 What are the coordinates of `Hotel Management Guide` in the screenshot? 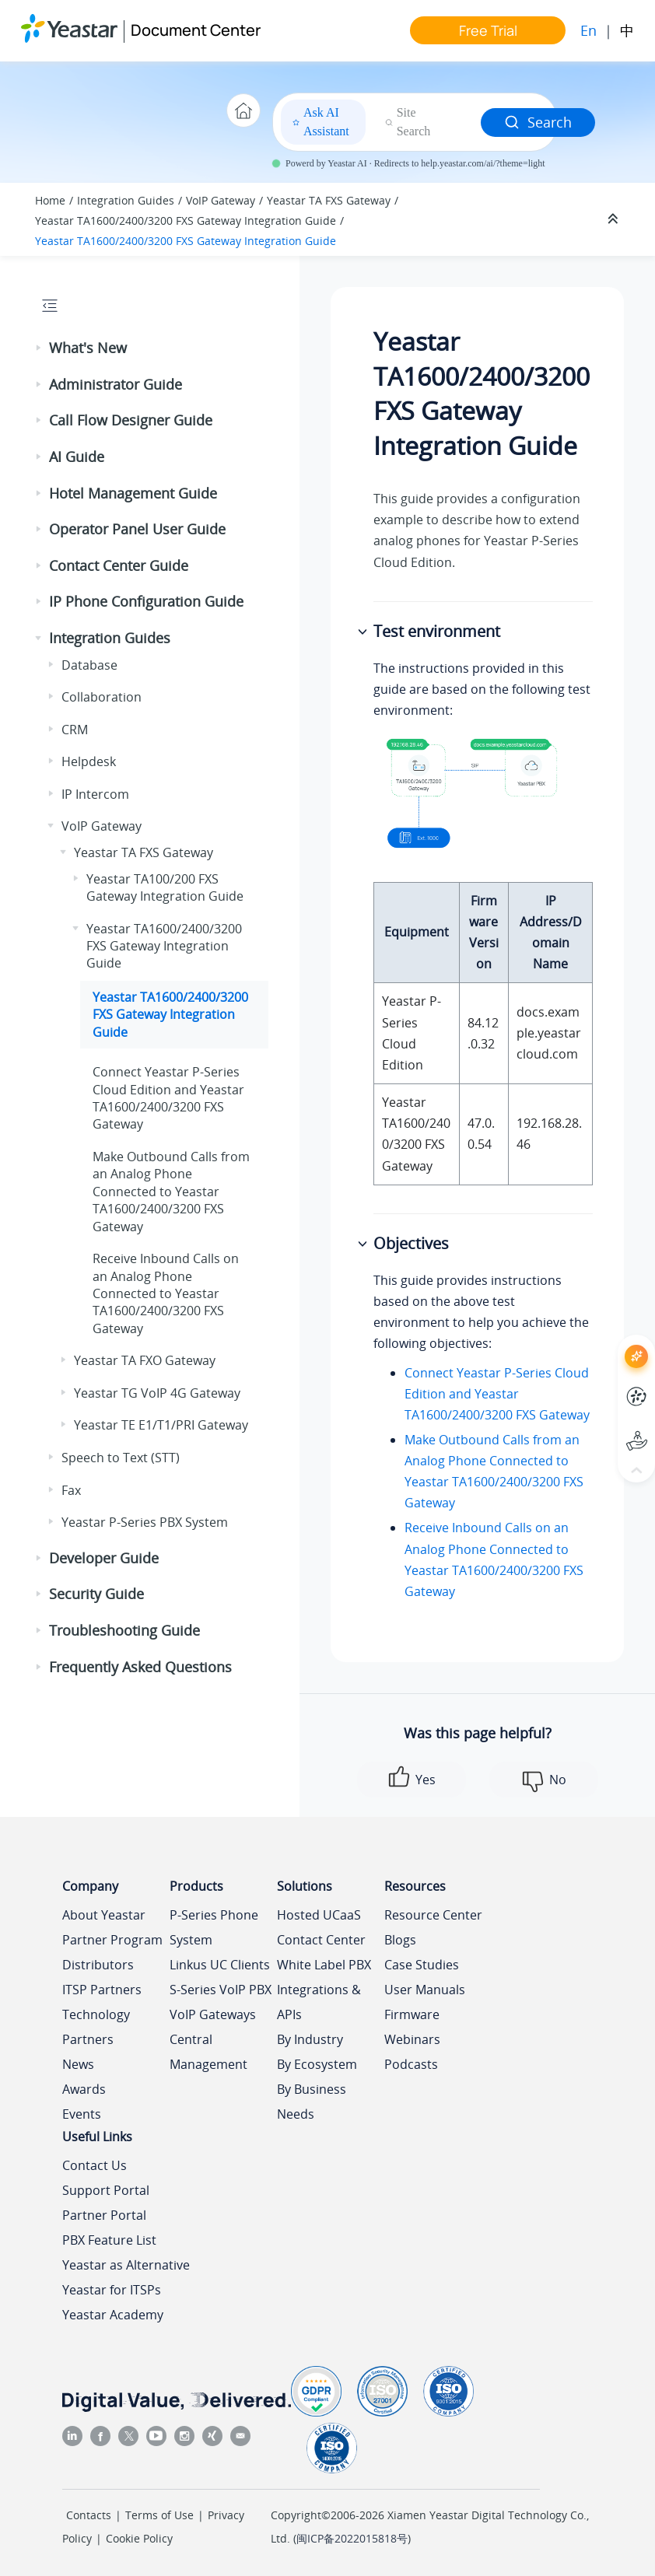 It's located at (133, 493).